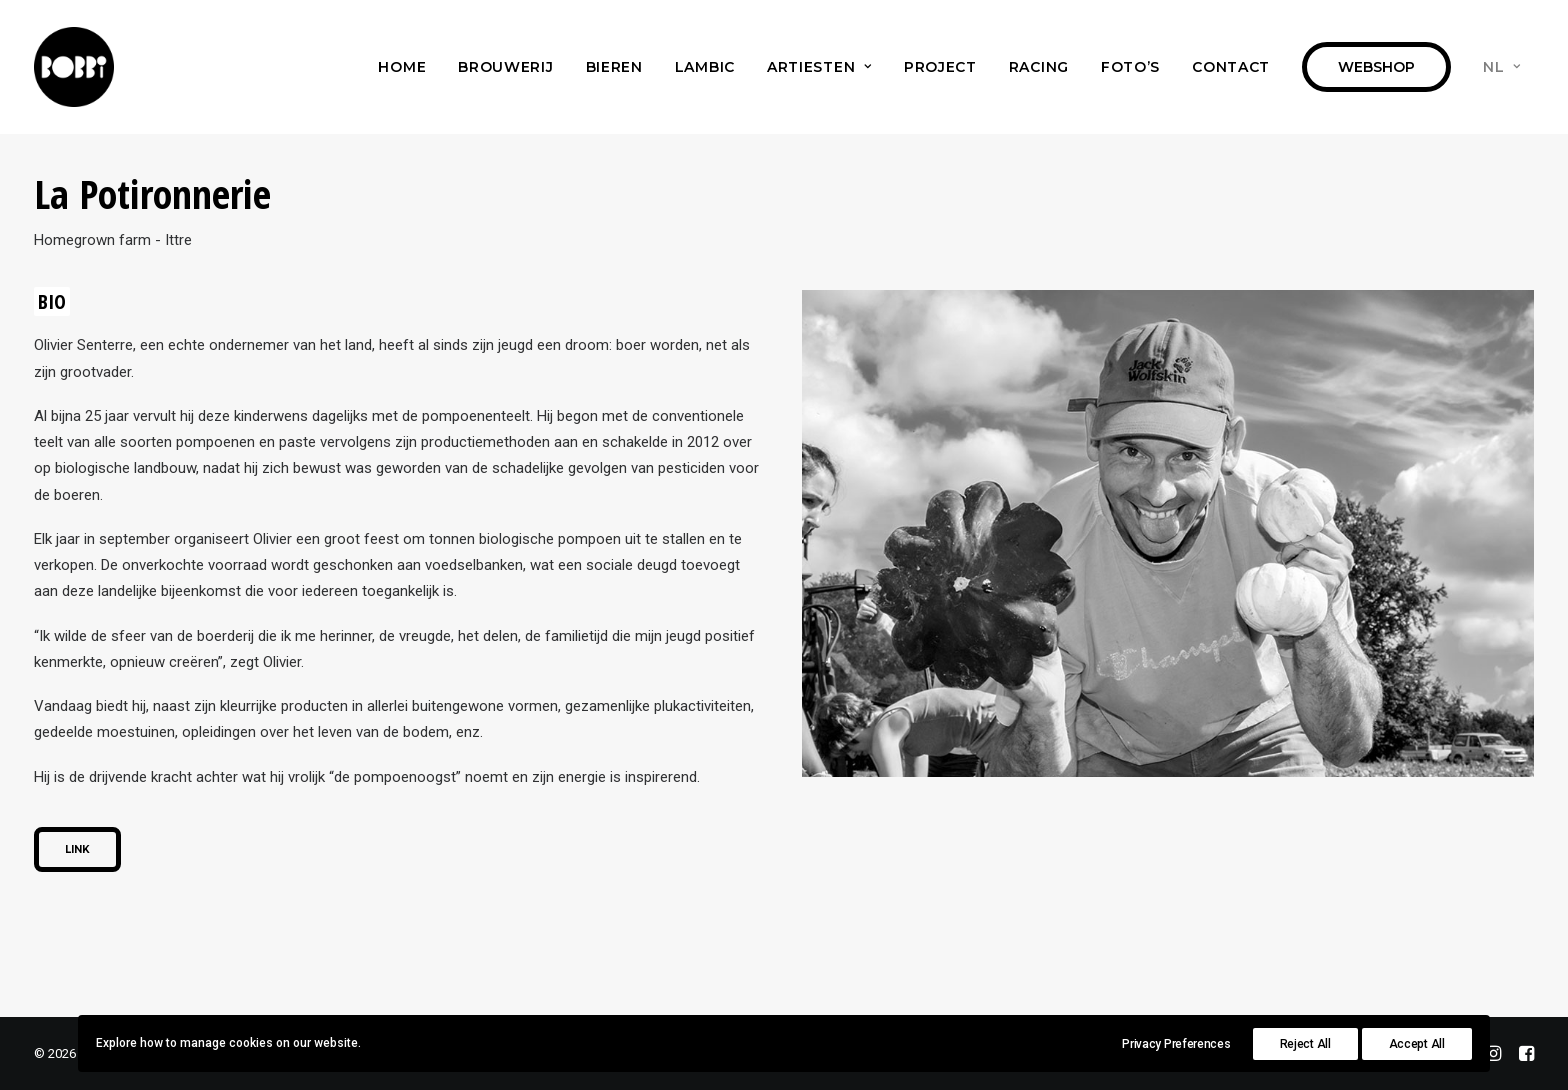 The height and width of the screenshot is (1090, 1568). Describe the element at coordinates (1305, 1044) in the screenshot. I see `Reject All` at that location.